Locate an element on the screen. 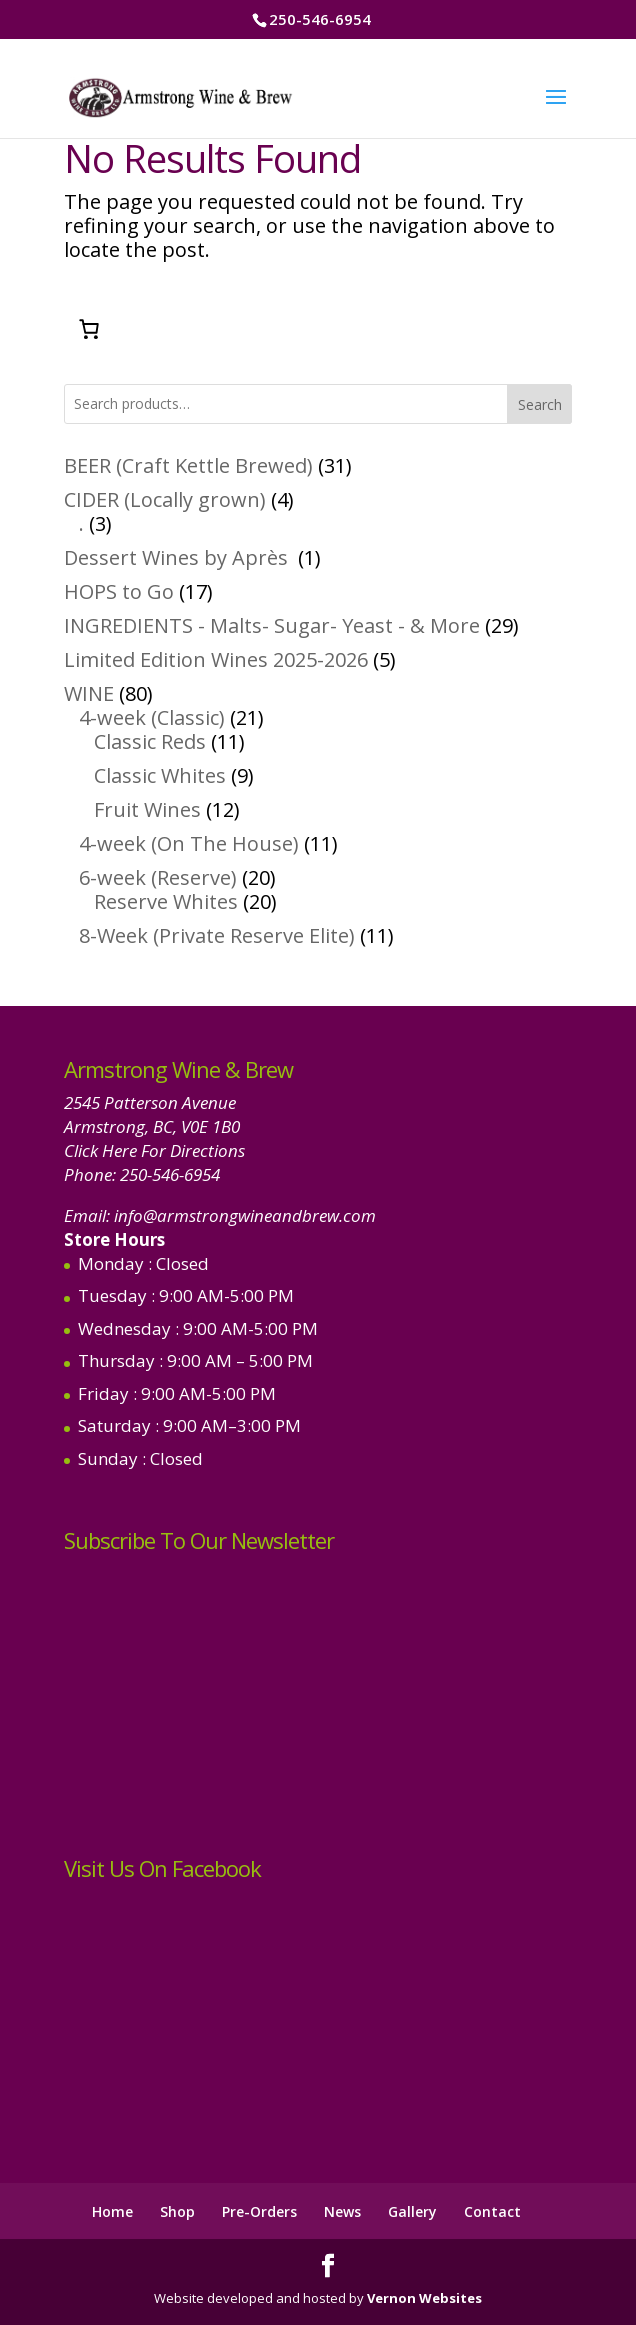  Gallery is located at coordinates (412, 2211).